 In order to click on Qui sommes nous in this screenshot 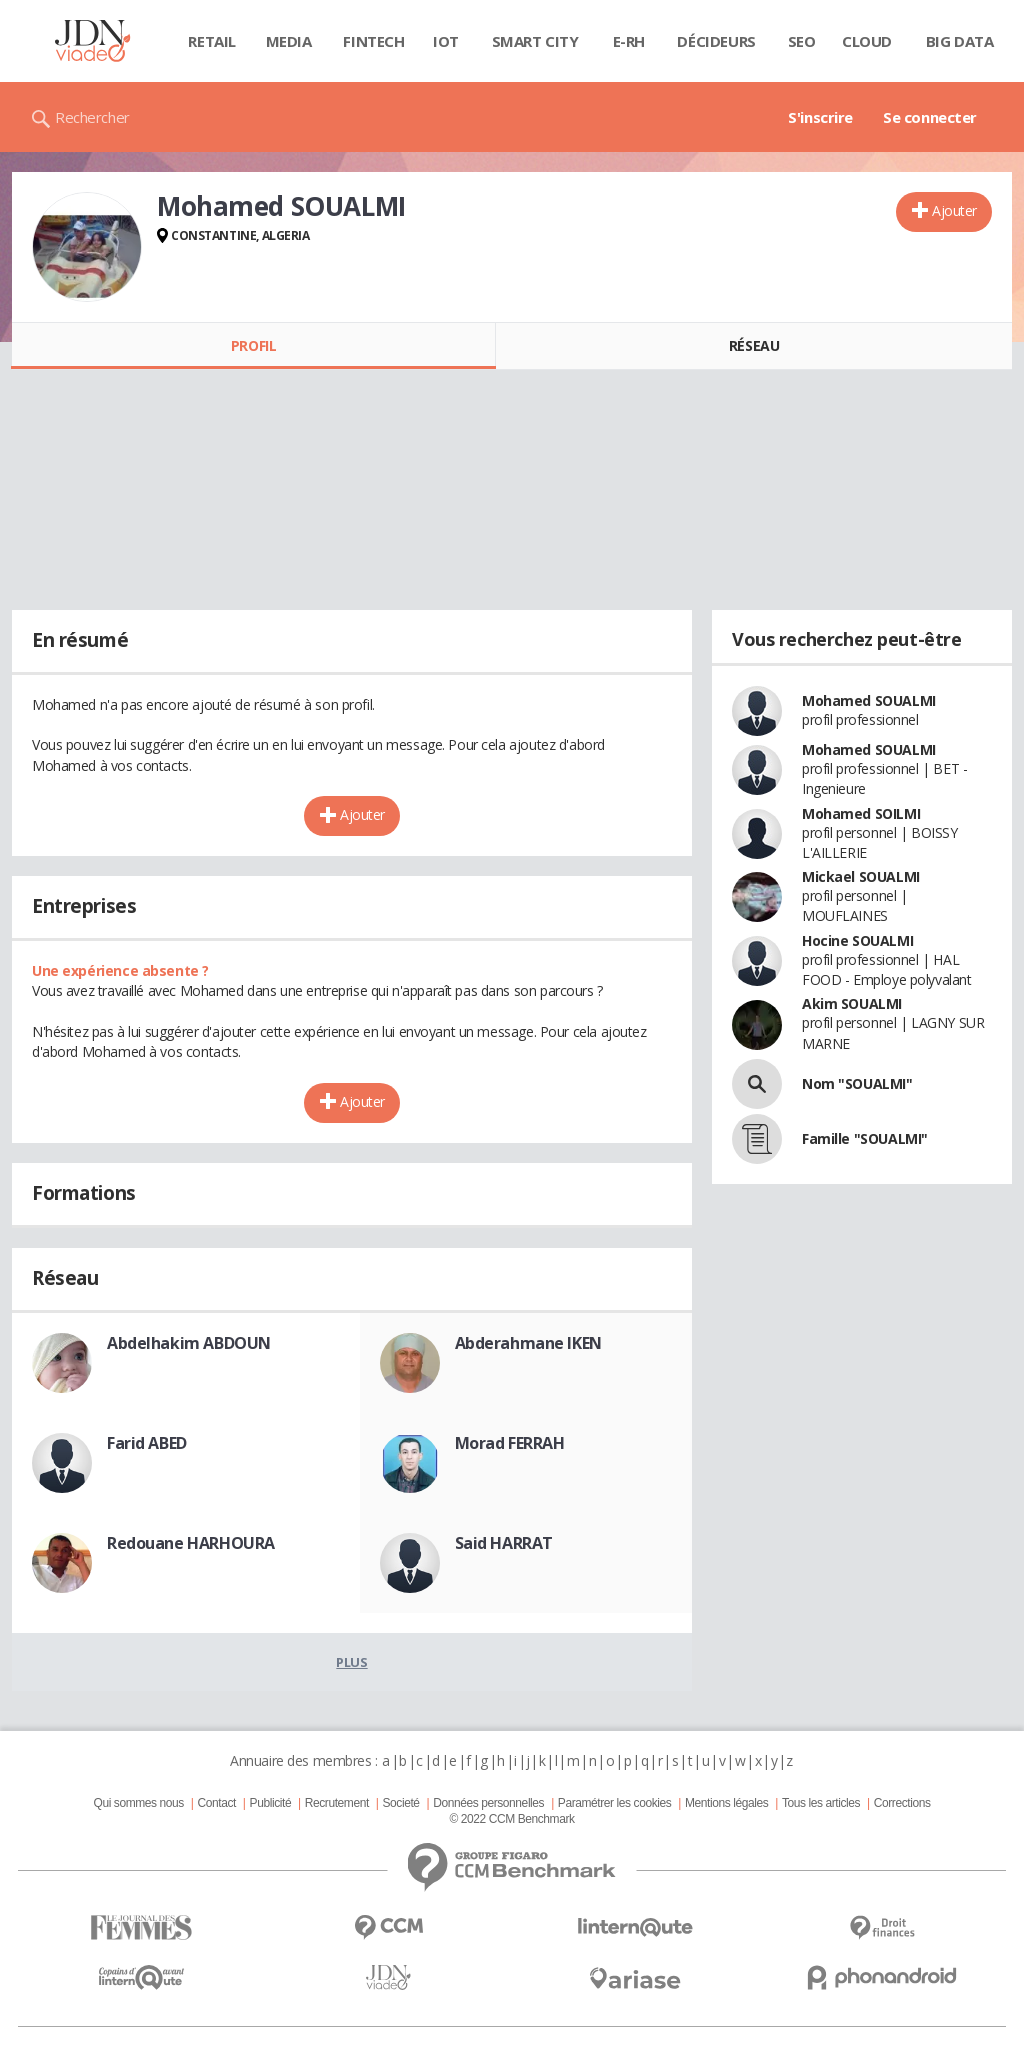, I will do `click(138, 1803)`.